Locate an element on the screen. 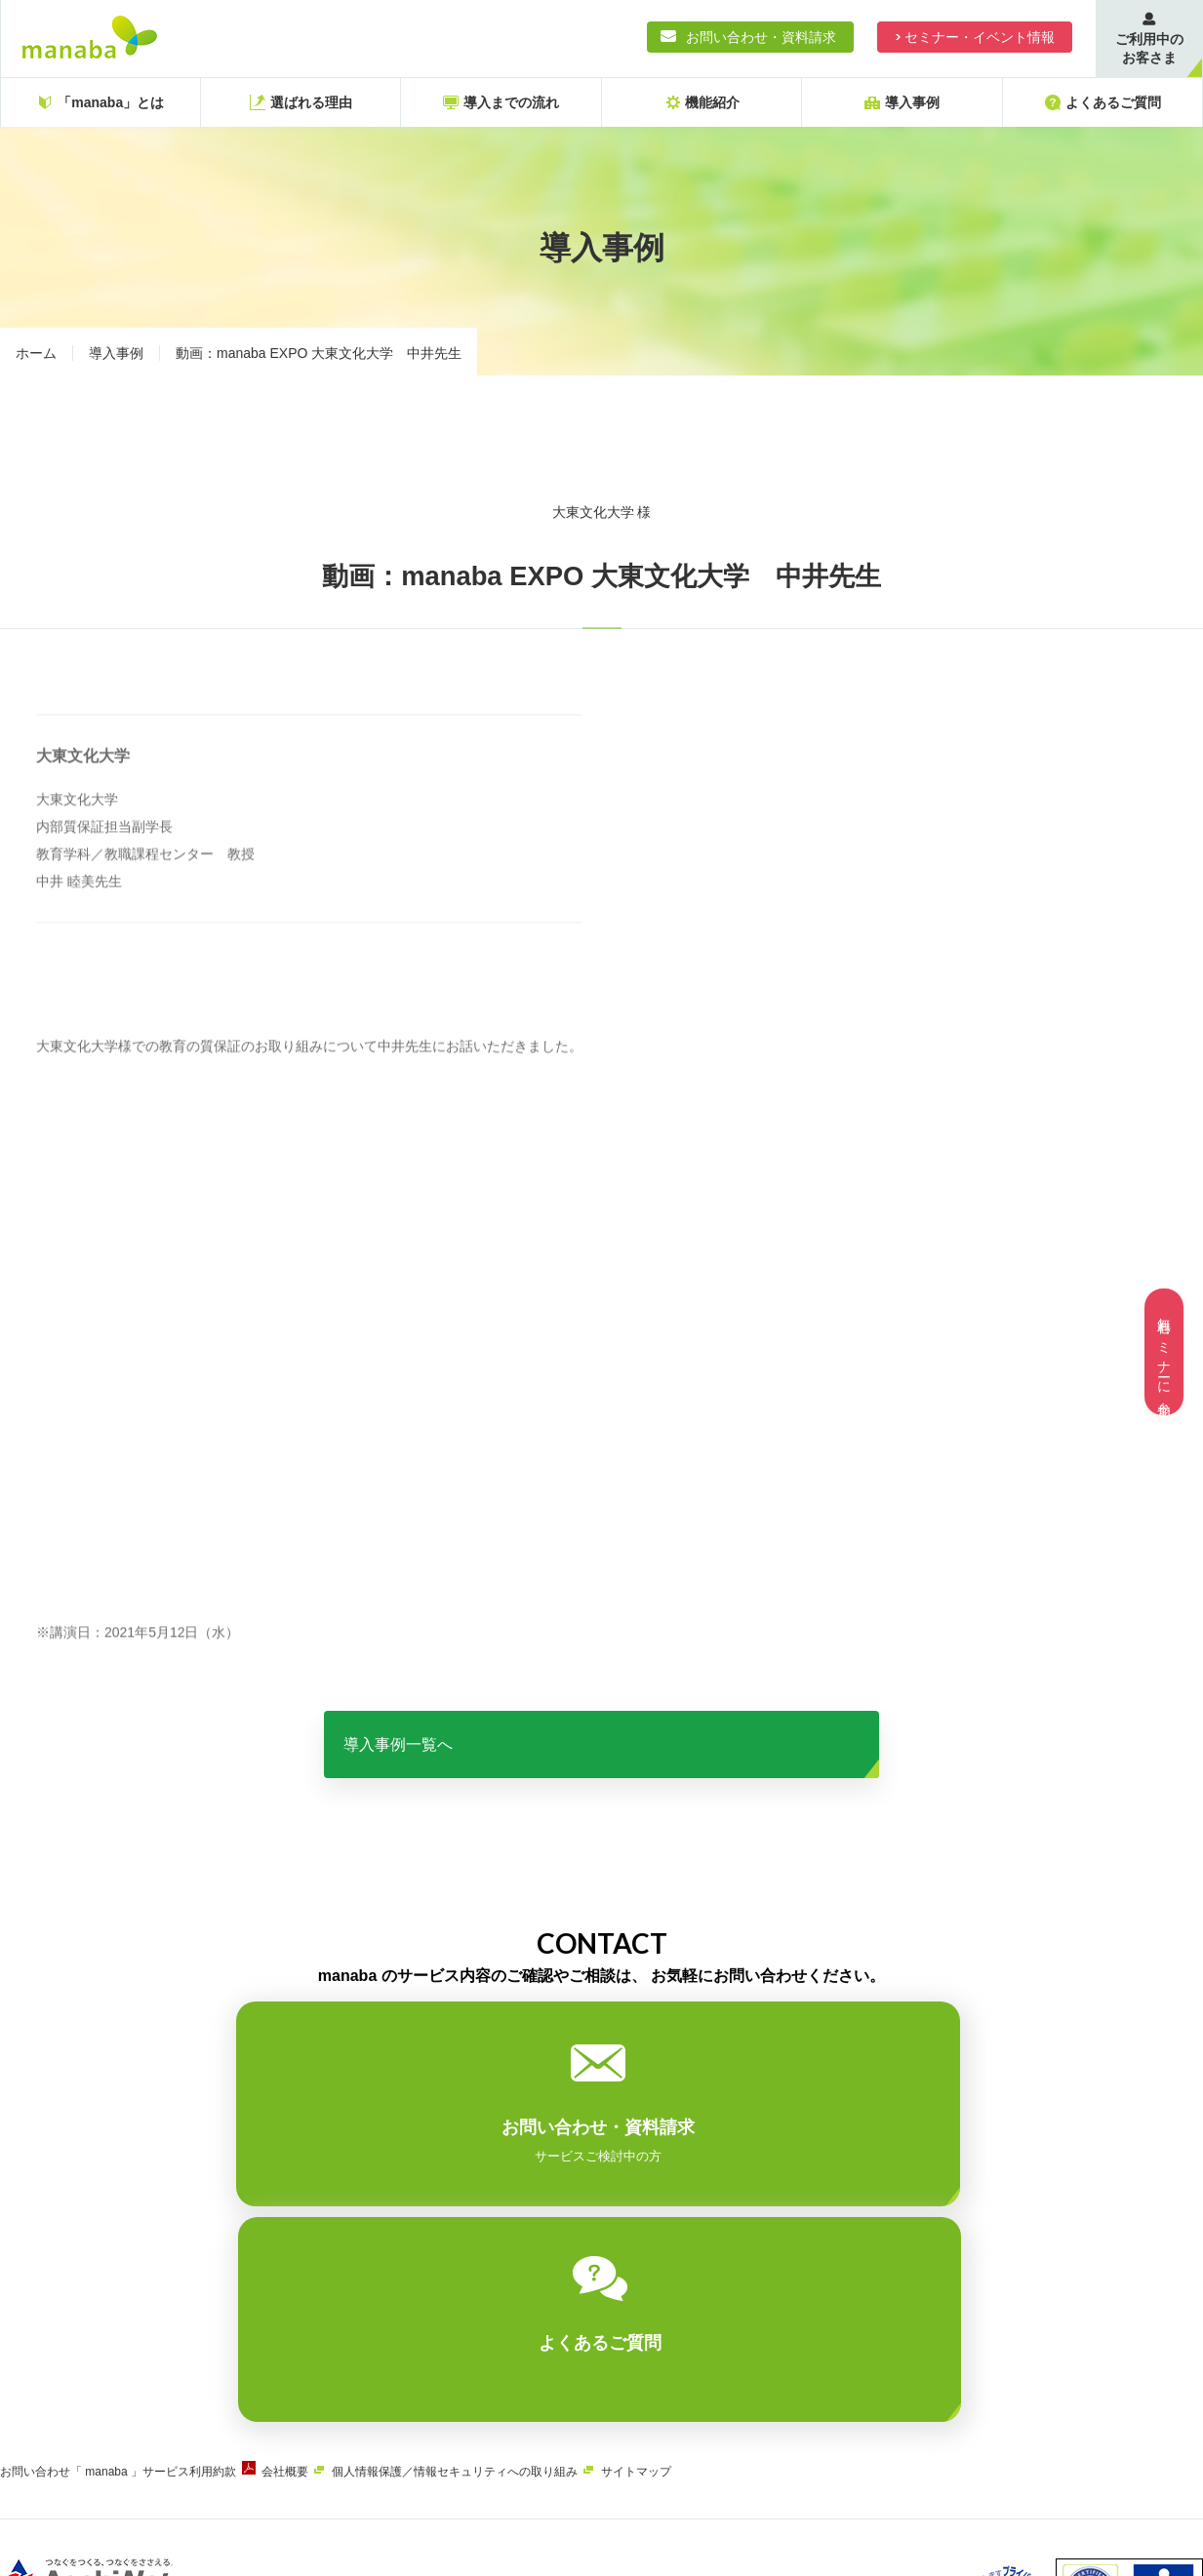  ご利用中のお客さま is located at coordinates (1149, 48).